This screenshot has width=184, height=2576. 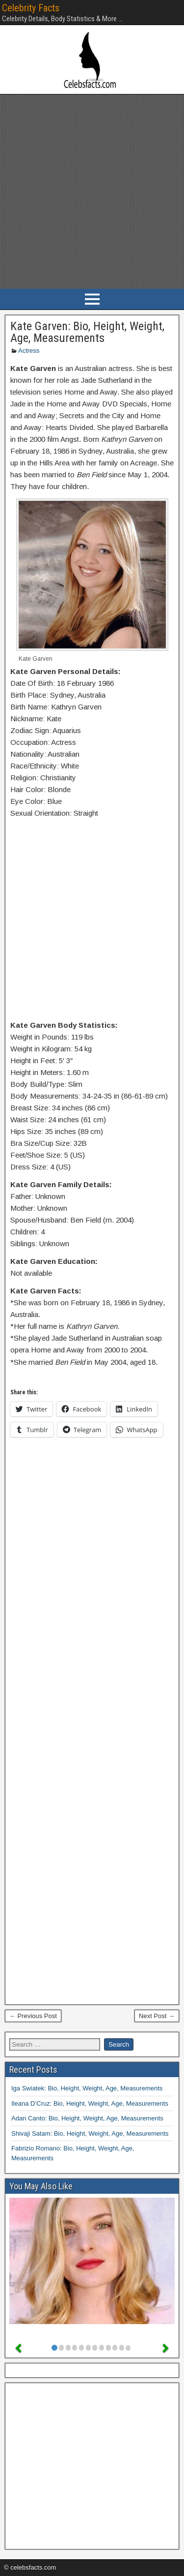 What do you see at coordinates (86, 2088) in the screenshot?
I see `Iga Swiatek: Bio, Height, Weight, Age, Measurements` at bounding box center [86, 2088].